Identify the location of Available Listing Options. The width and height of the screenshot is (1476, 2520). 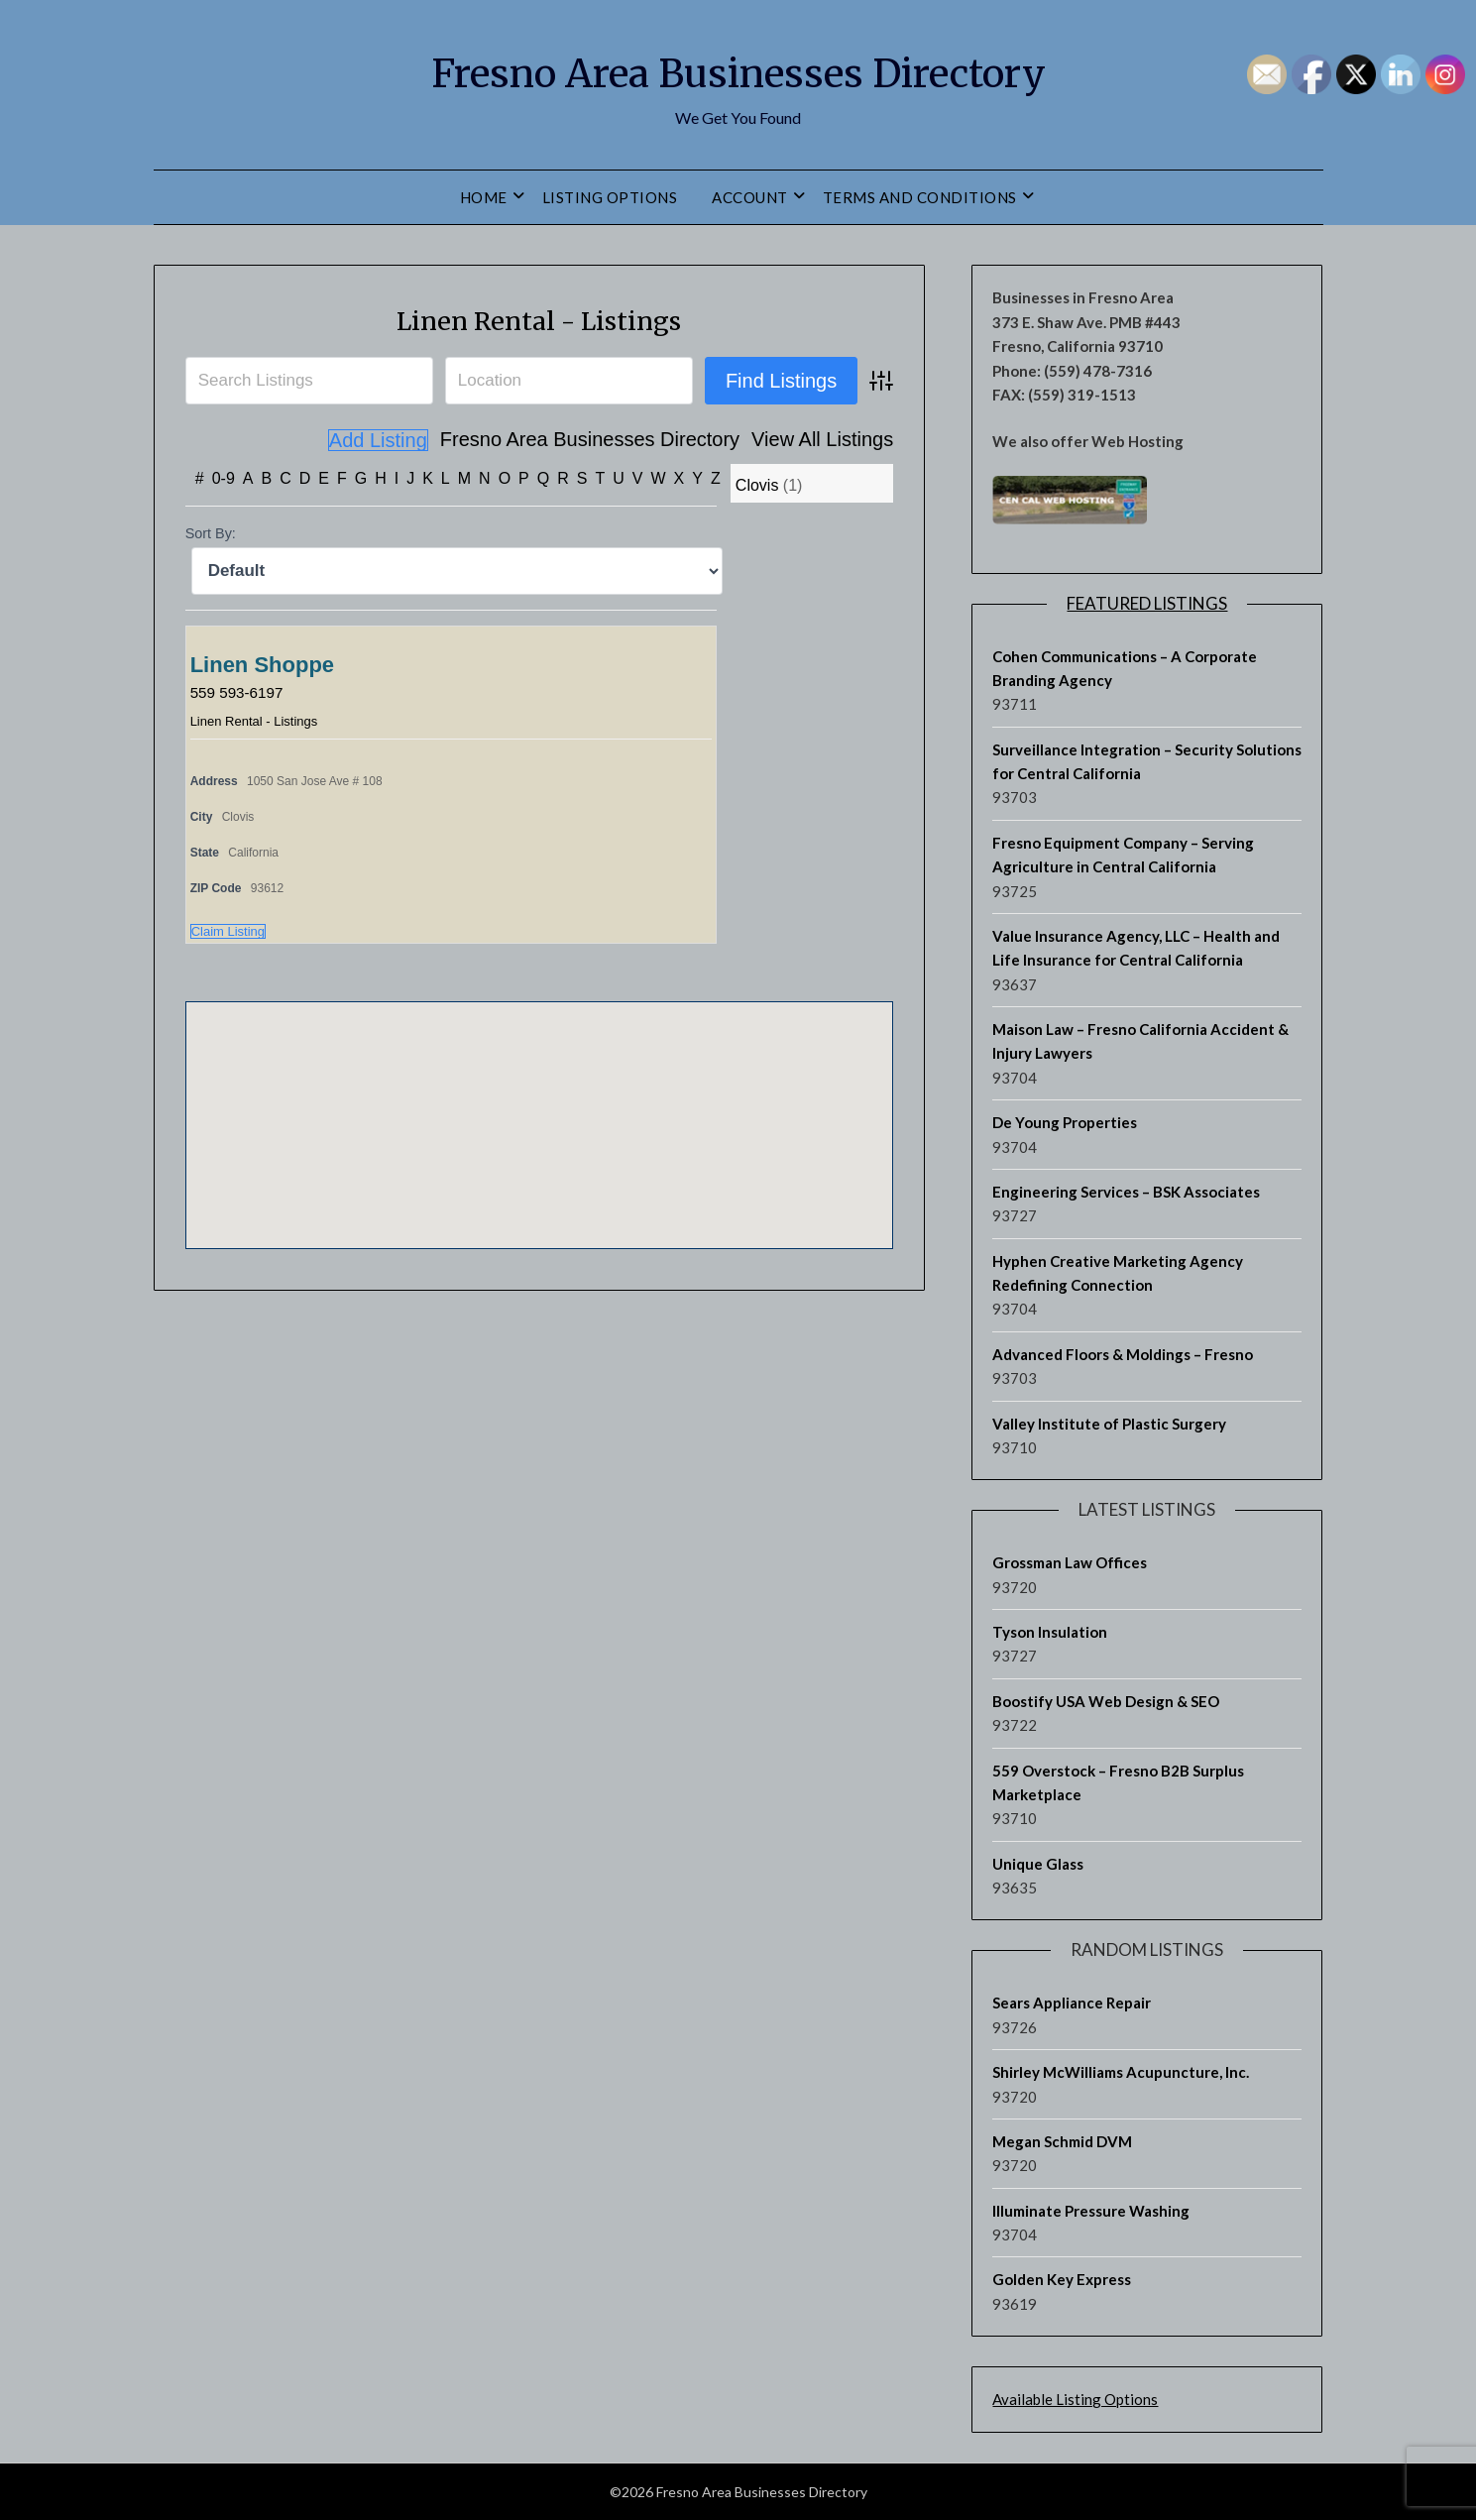
(1075, 2399).